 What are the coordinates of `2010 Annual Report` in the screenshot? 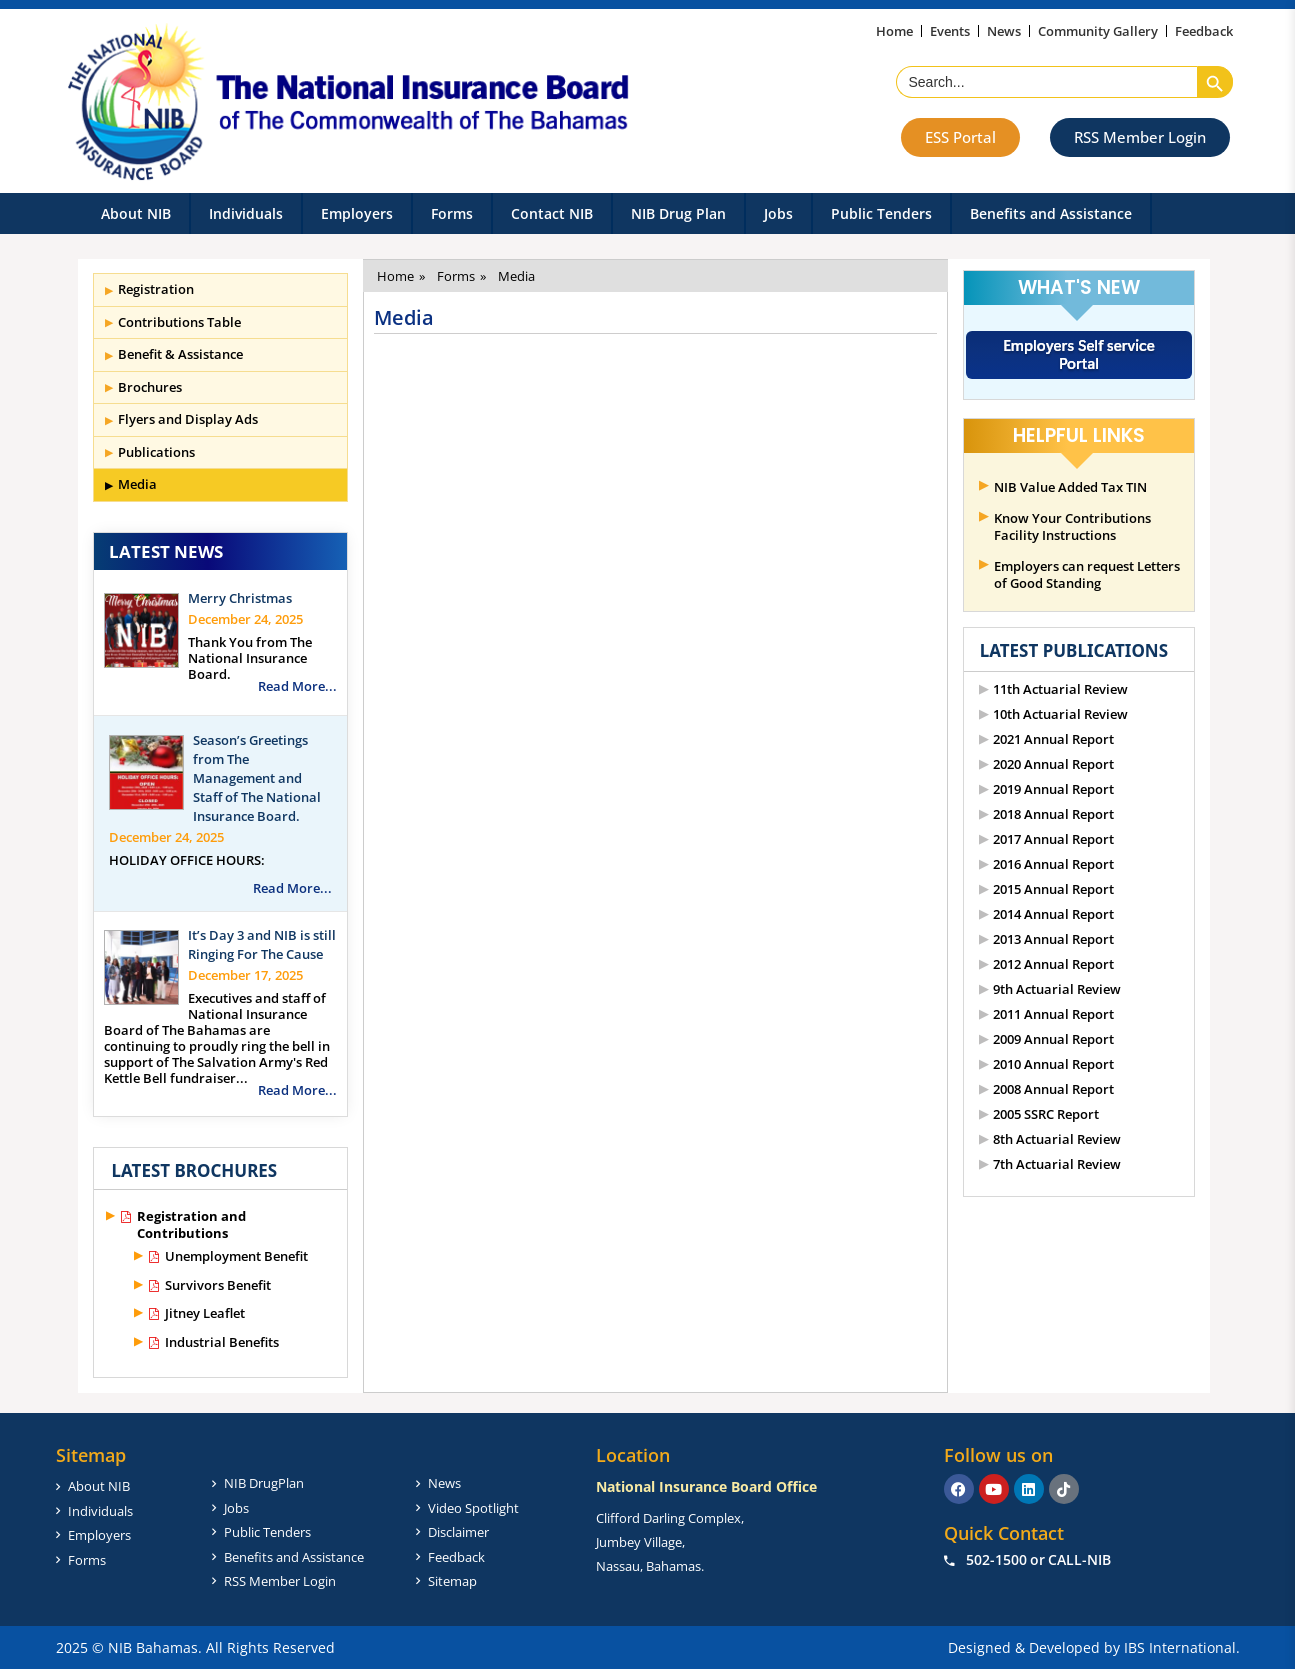 It's located at (1053, 1064).